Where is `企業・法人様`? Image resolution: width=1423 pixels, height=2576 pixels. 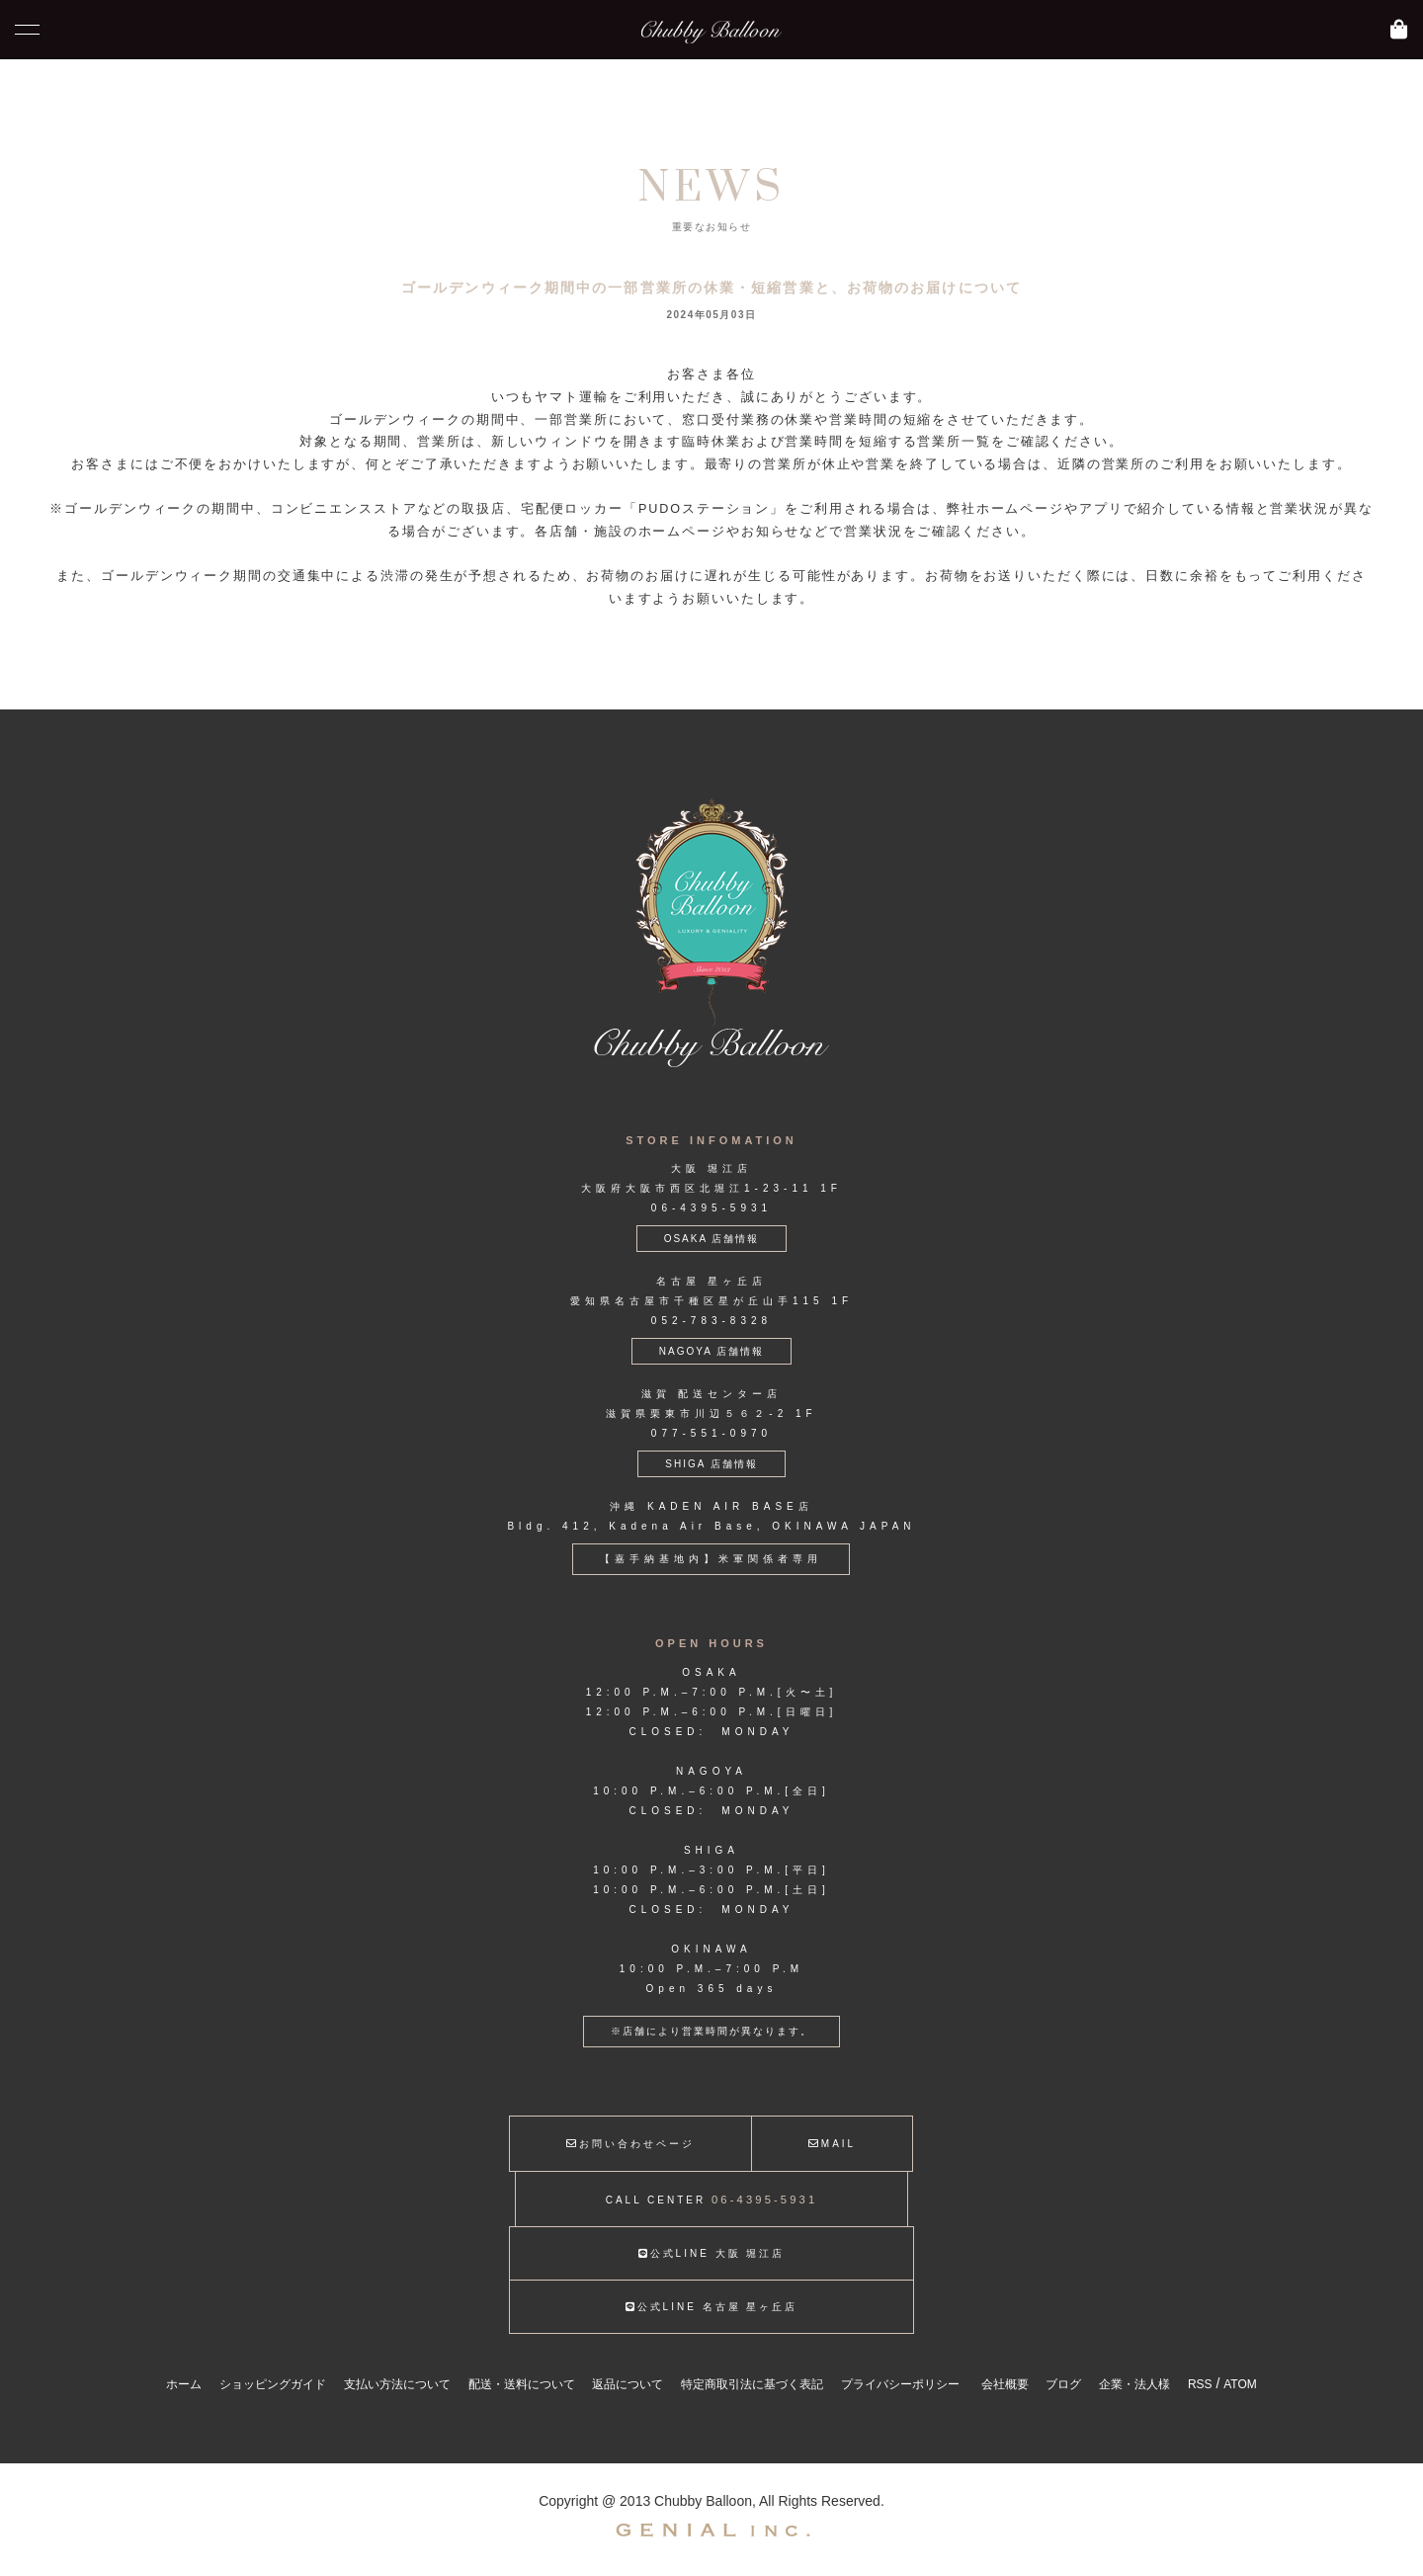 企業・法人様 is located at coordinates (1134, 2384).